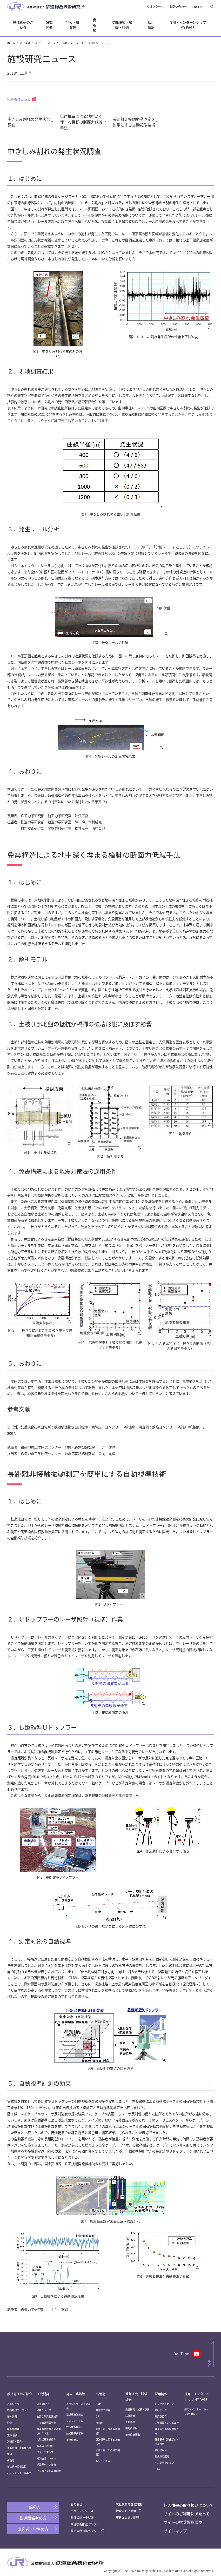  I want to click on 研究ニューストップ, so click(46, 43).